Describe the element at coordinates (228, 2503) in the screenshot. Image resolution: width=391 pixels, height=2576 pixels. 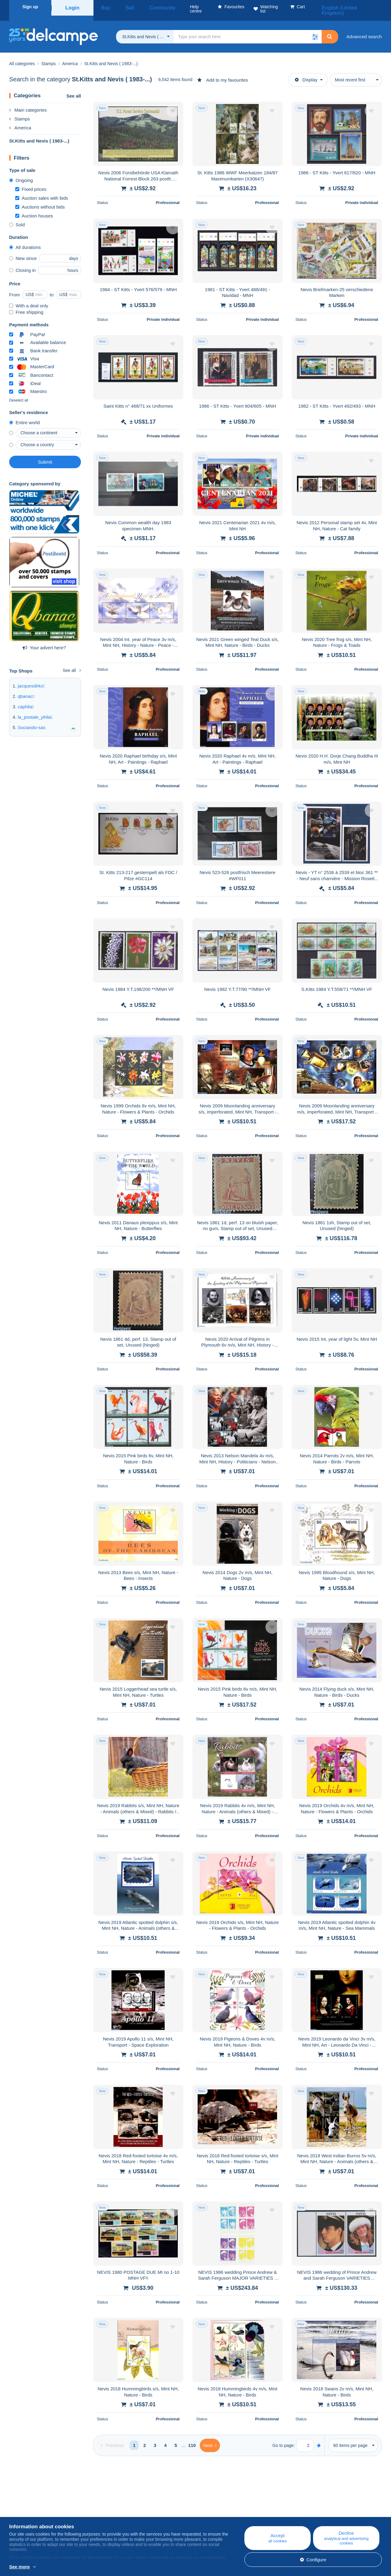
I see `Help centre` at that location.